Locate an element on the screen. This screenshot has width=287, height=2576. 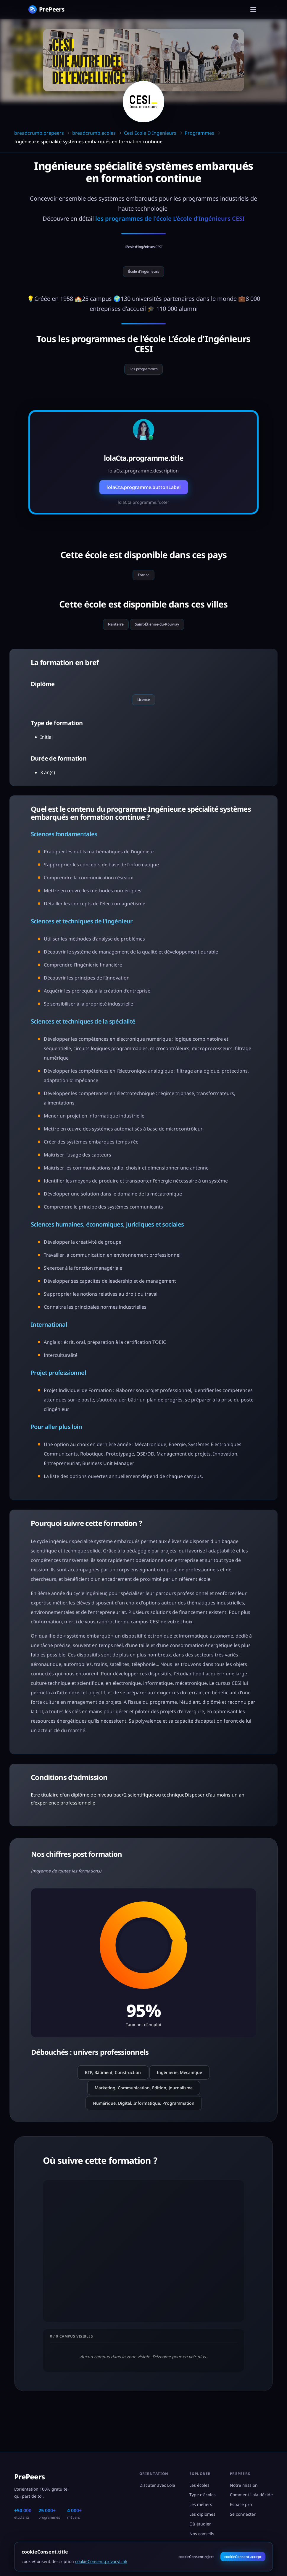
breadcrumb.ecoles is located at coordinates (94, 133).